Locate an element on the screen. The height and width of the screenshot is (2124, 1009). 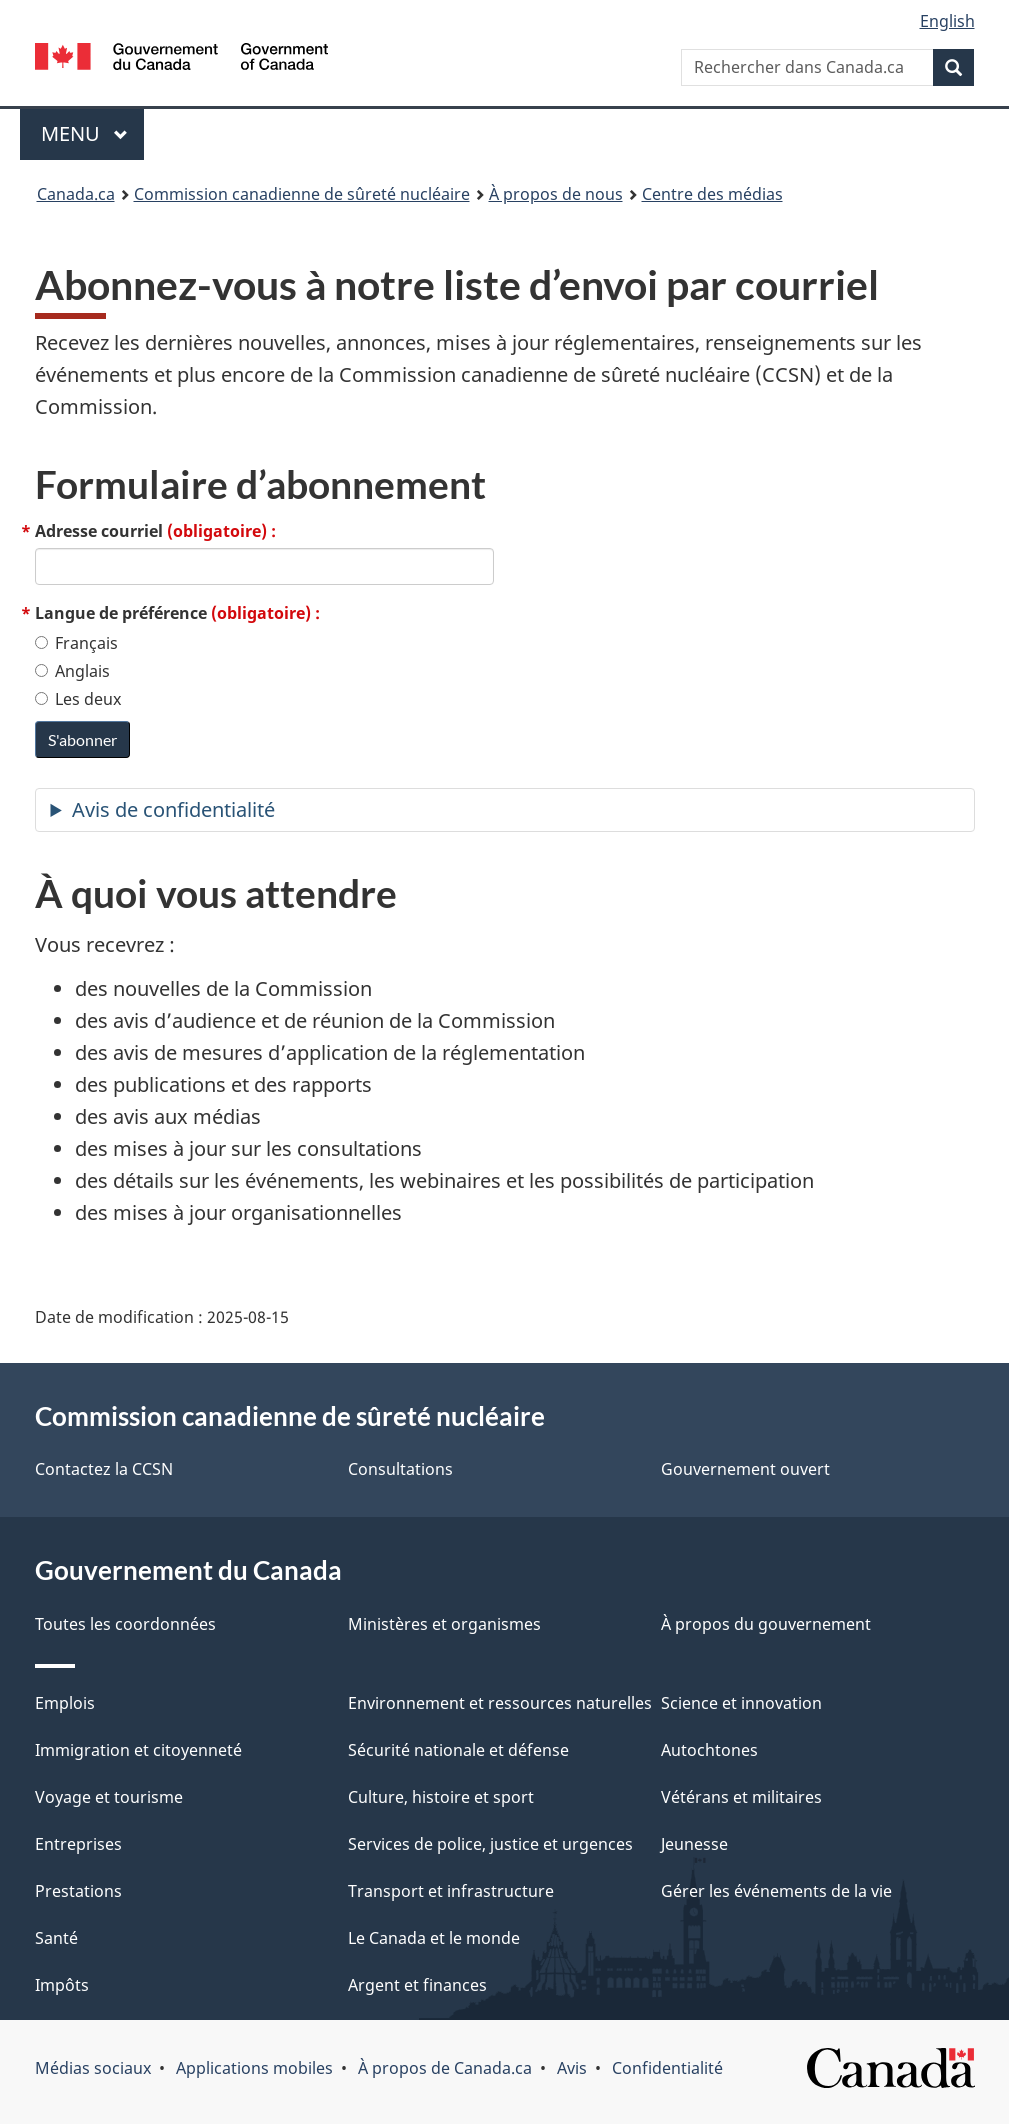
Santé is located at coordinates (56, 1938).